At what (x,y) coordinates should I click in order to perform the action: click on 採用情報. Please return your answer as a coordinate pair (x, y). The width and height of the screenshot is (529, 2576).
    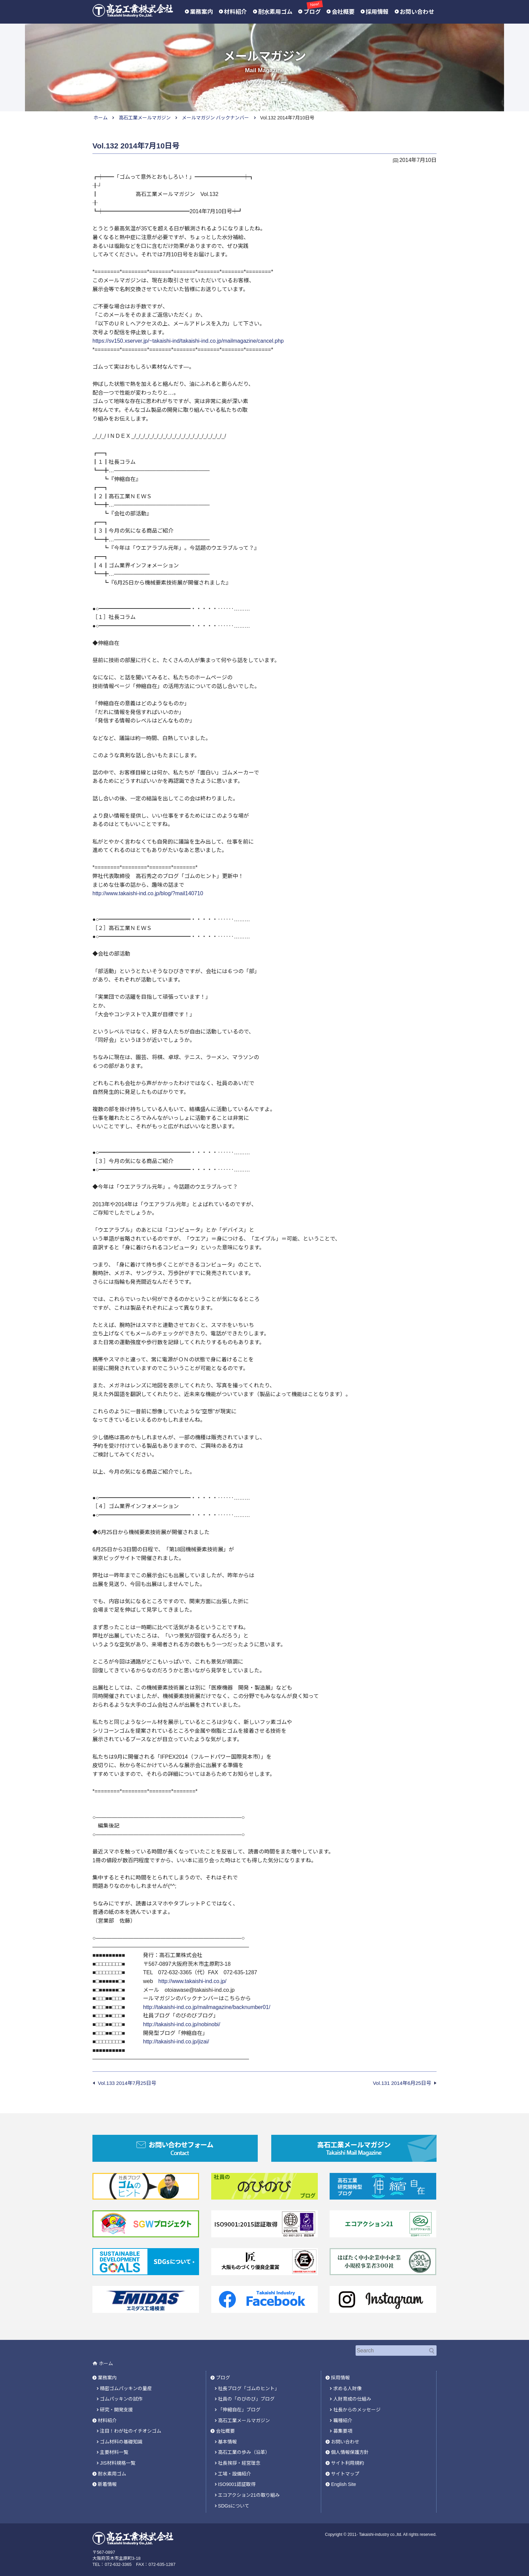
    Looking at the image, I should click on (377, 12).